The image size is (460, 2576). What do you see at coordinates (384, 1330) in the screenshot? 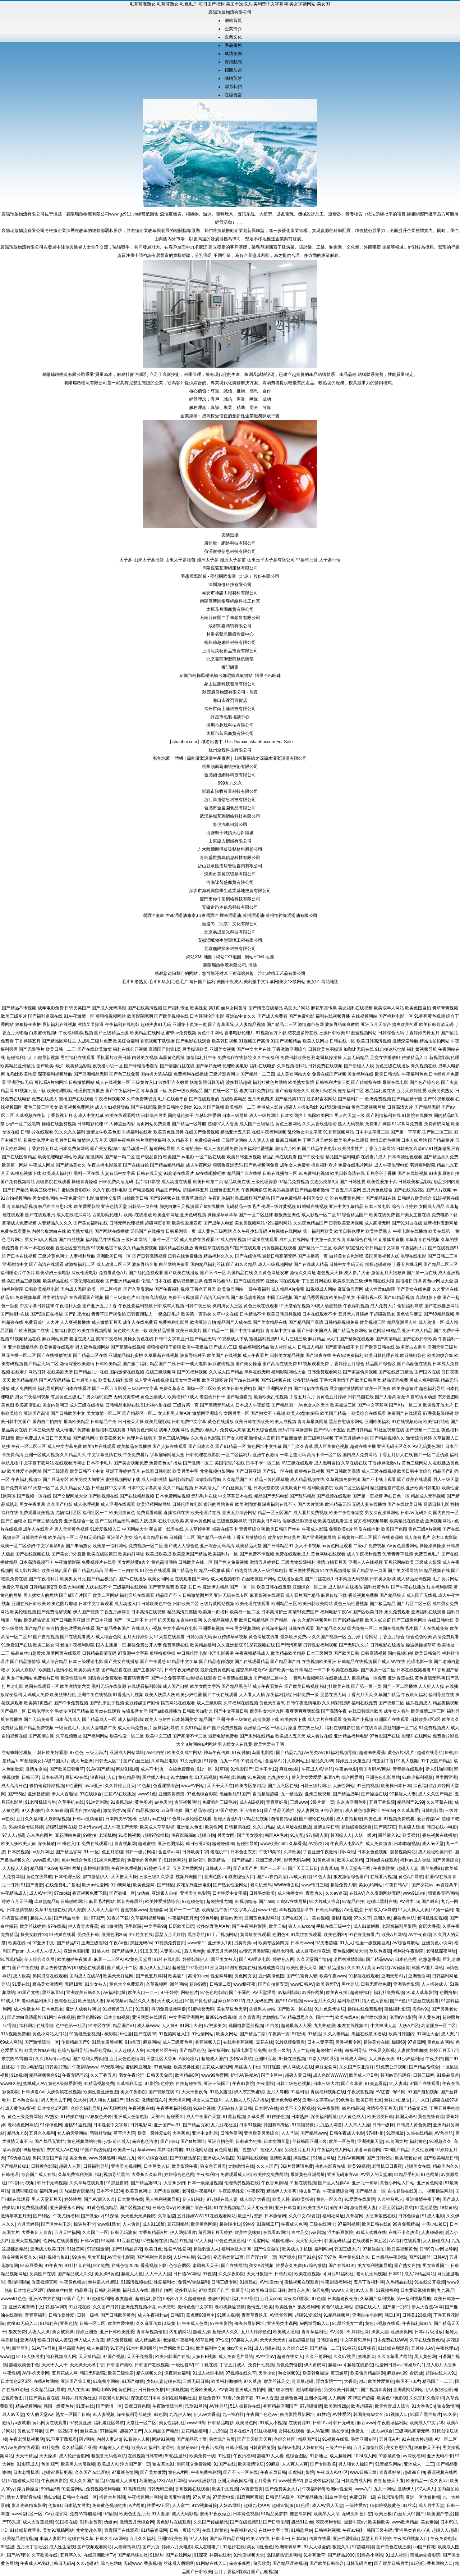
I see `黄色网址HD精品` at bounding box center [384, 1330].